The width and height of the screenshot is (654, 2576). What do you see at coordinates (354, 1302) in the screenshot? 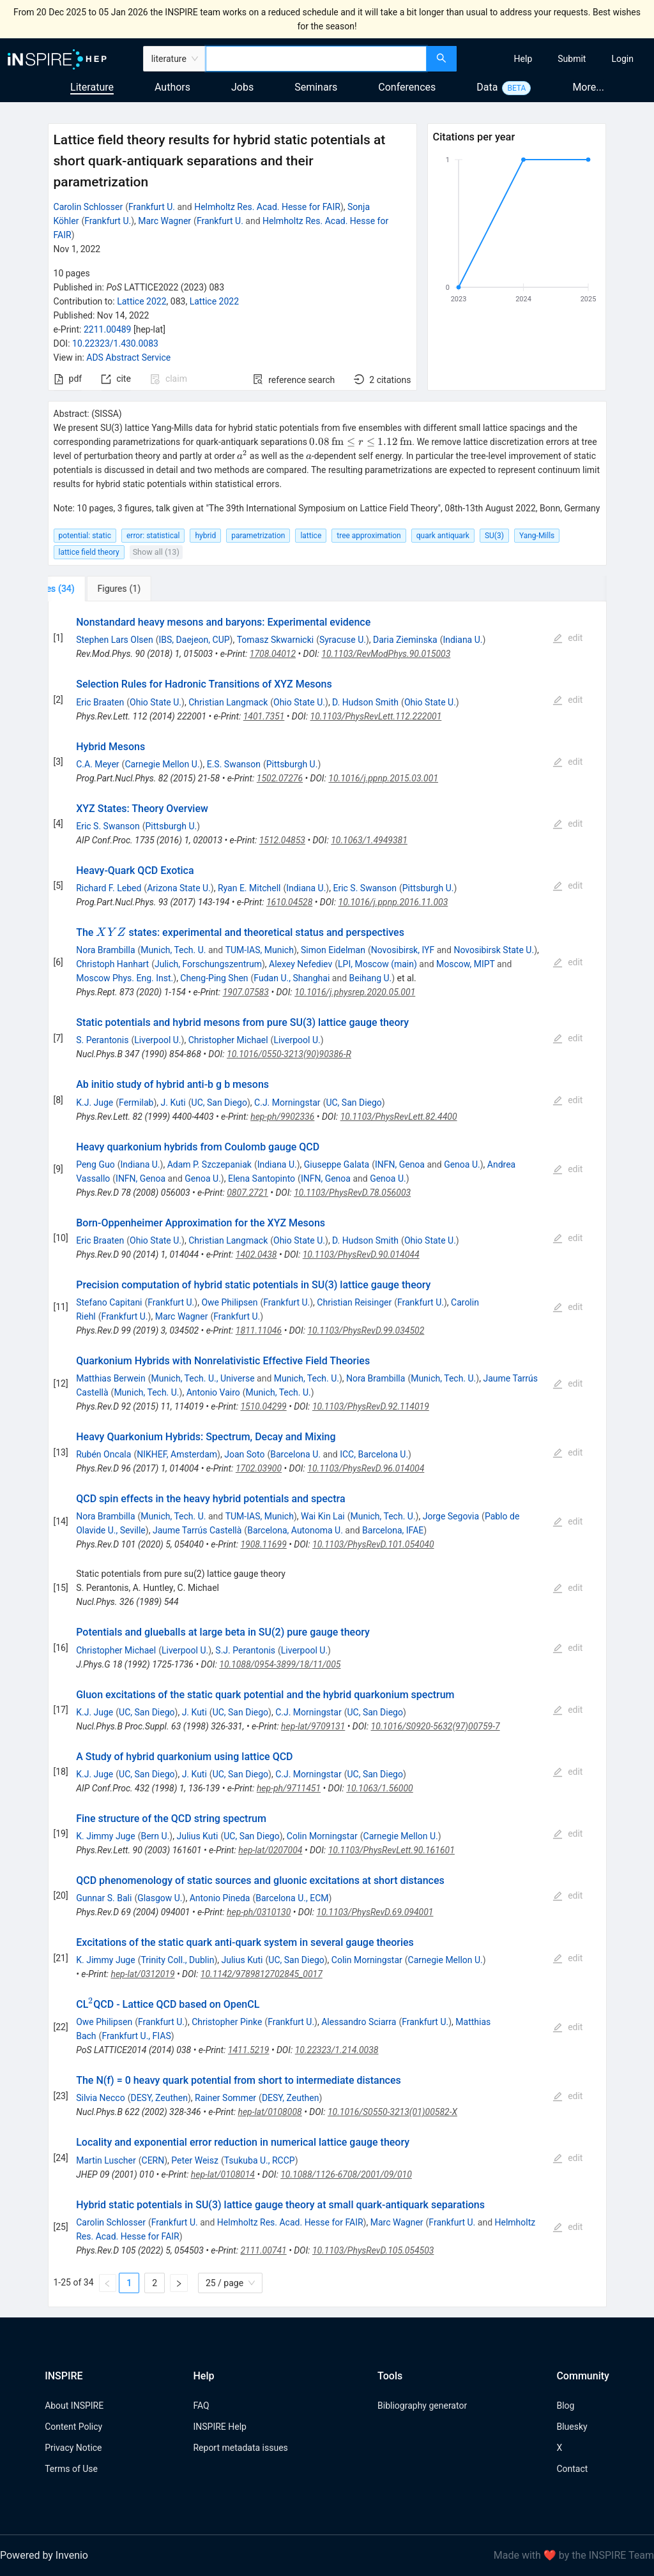
I see `Christian Reisinger` at bounding box center [354, 1302].